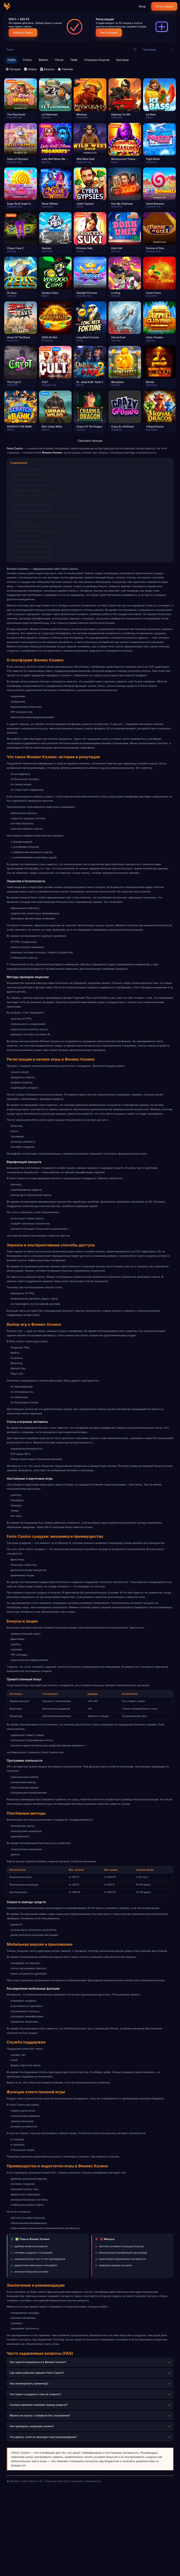 The image size is (180, 2576). What do you see at coordinates (33, 551) in the screenshot?
I see `Заключение и рекомендации` at bounding box center [33, 551].